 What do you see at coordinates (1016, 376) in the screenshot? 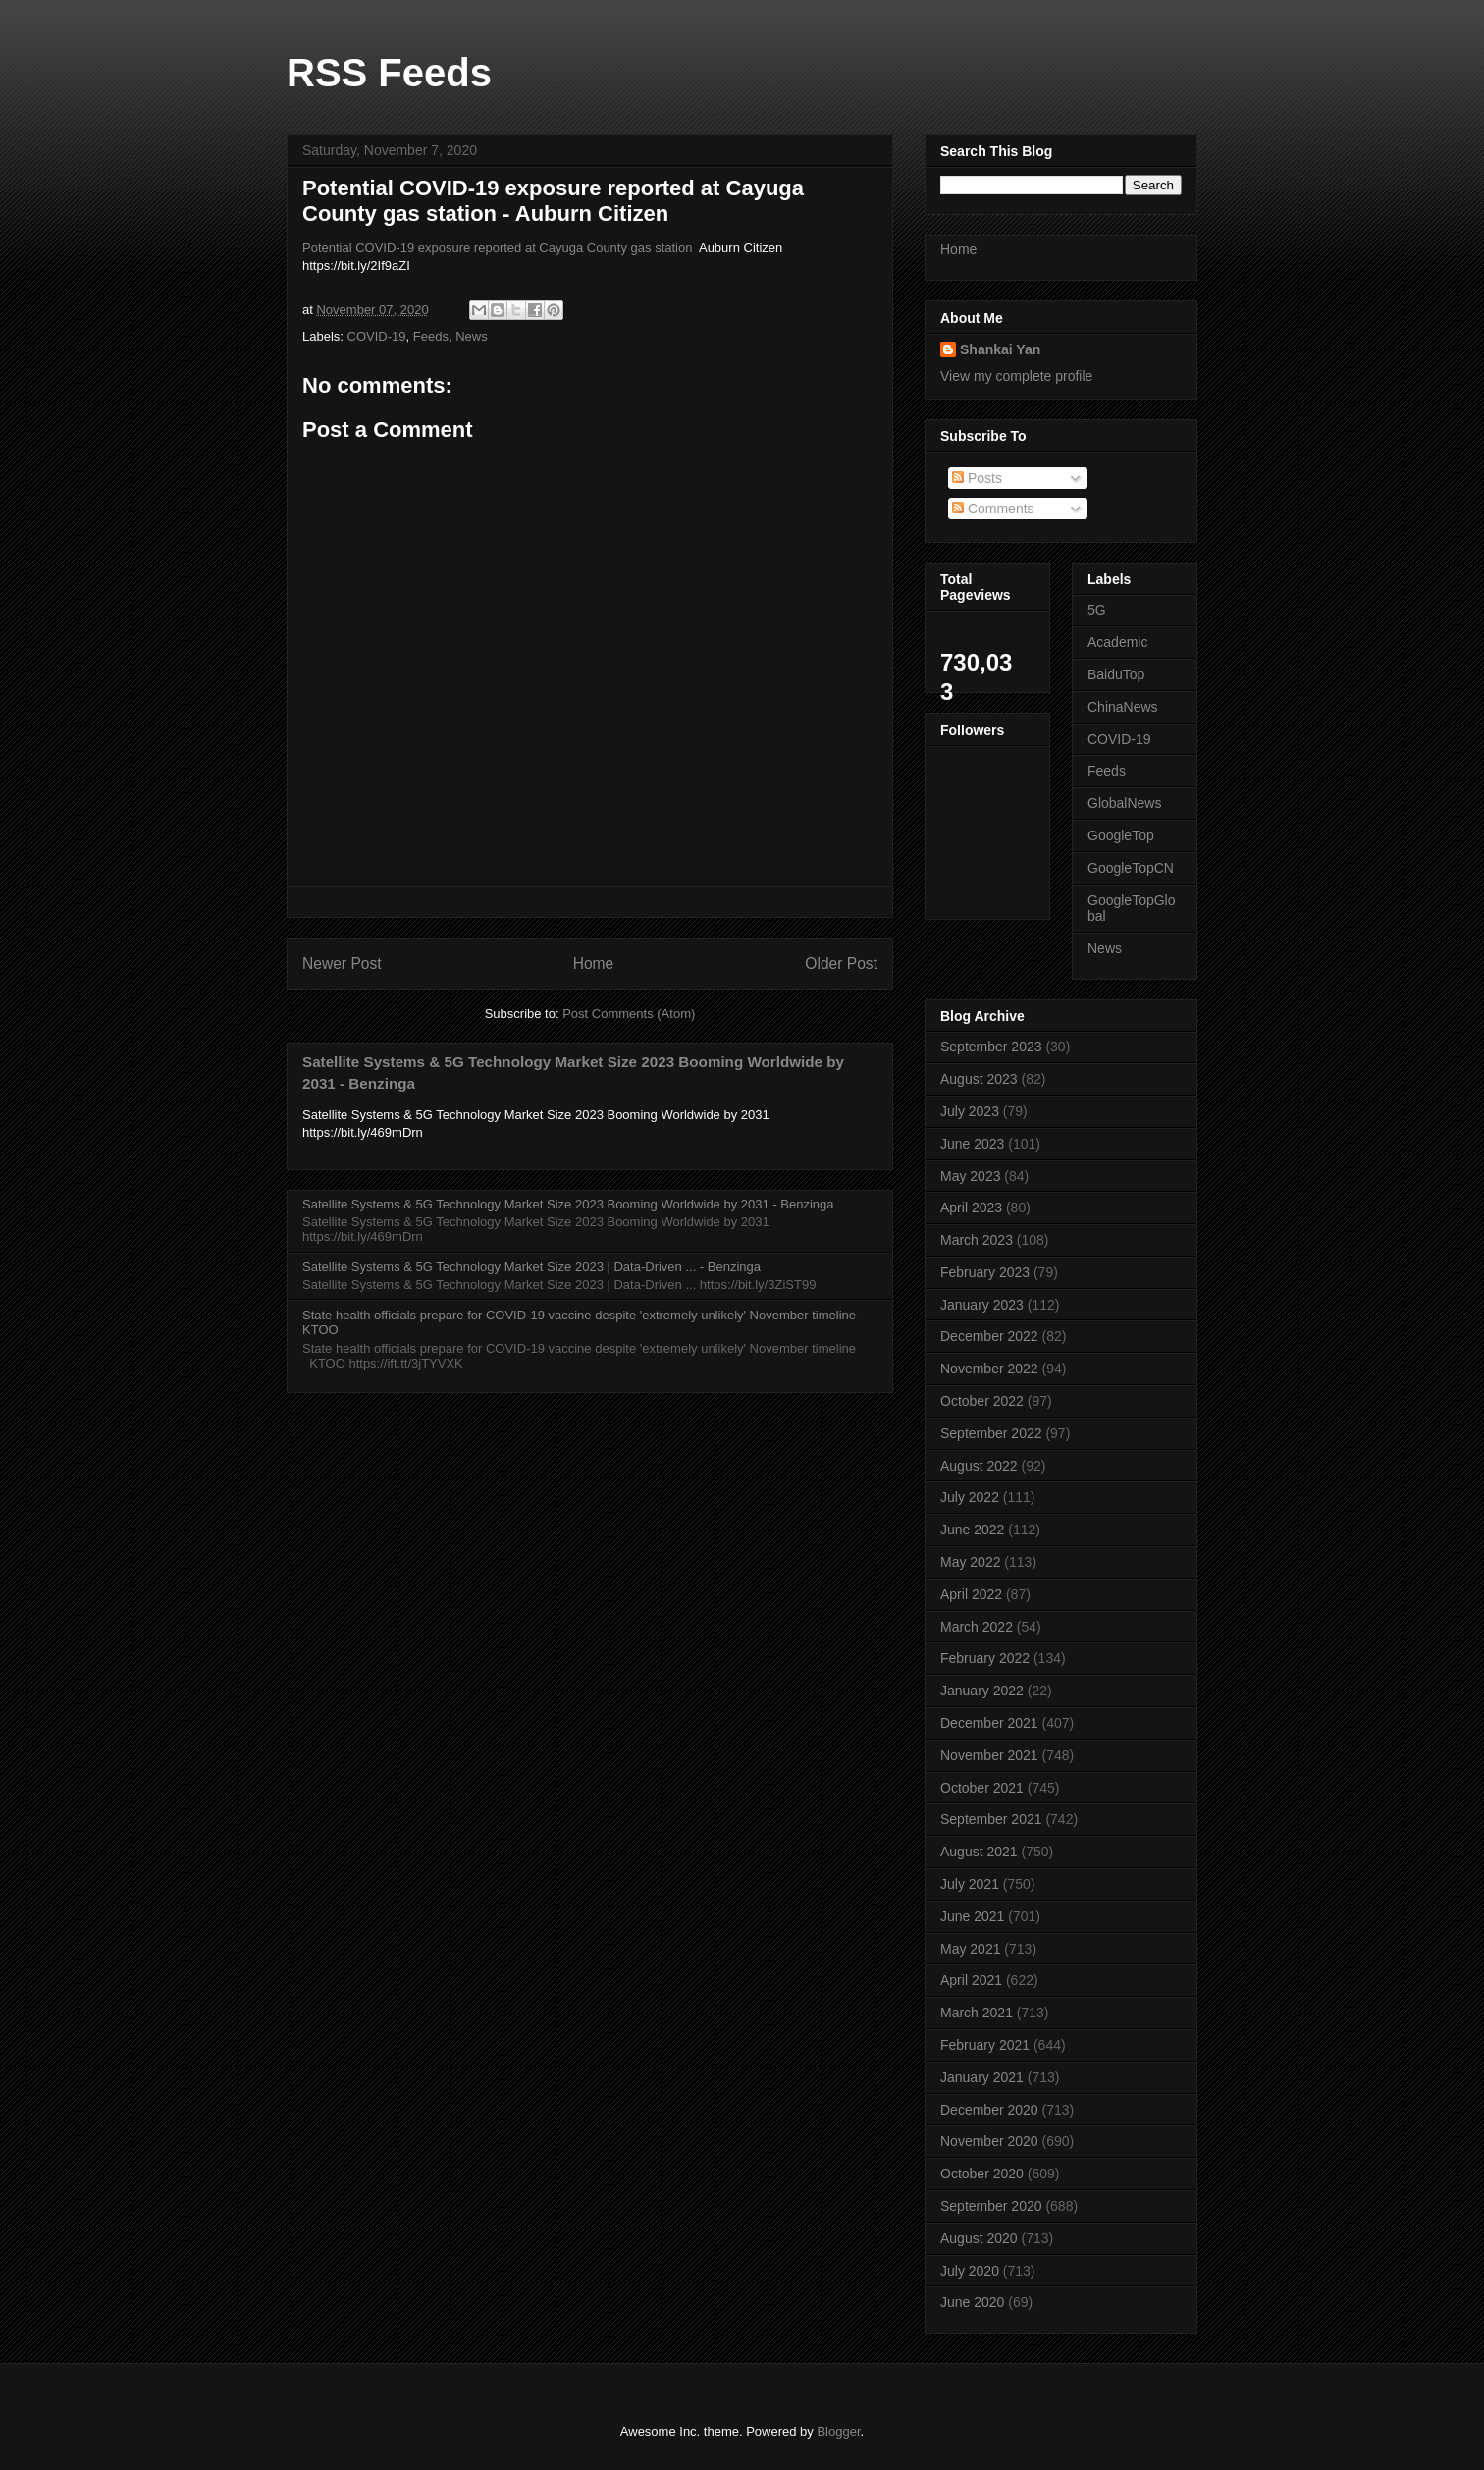
I see `View my complete profile` at bounding box center [1016, 376].